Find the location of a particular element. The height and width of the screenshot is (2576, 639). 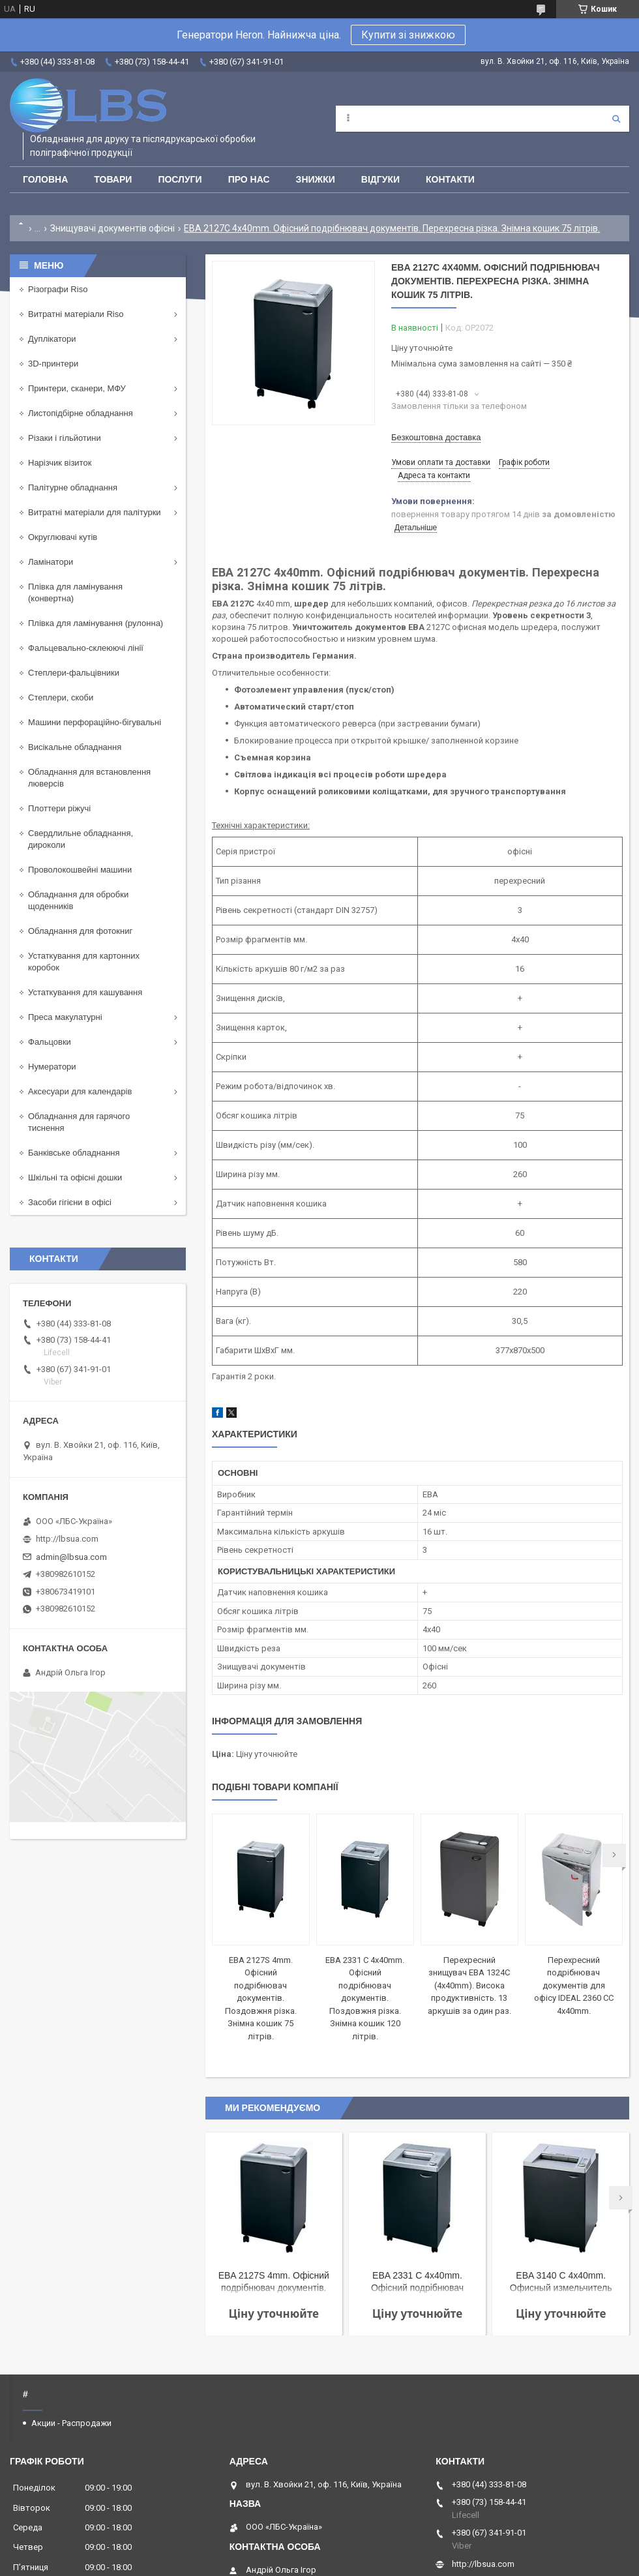

Різаки і гільйотини is located at coordinates (64, 438).